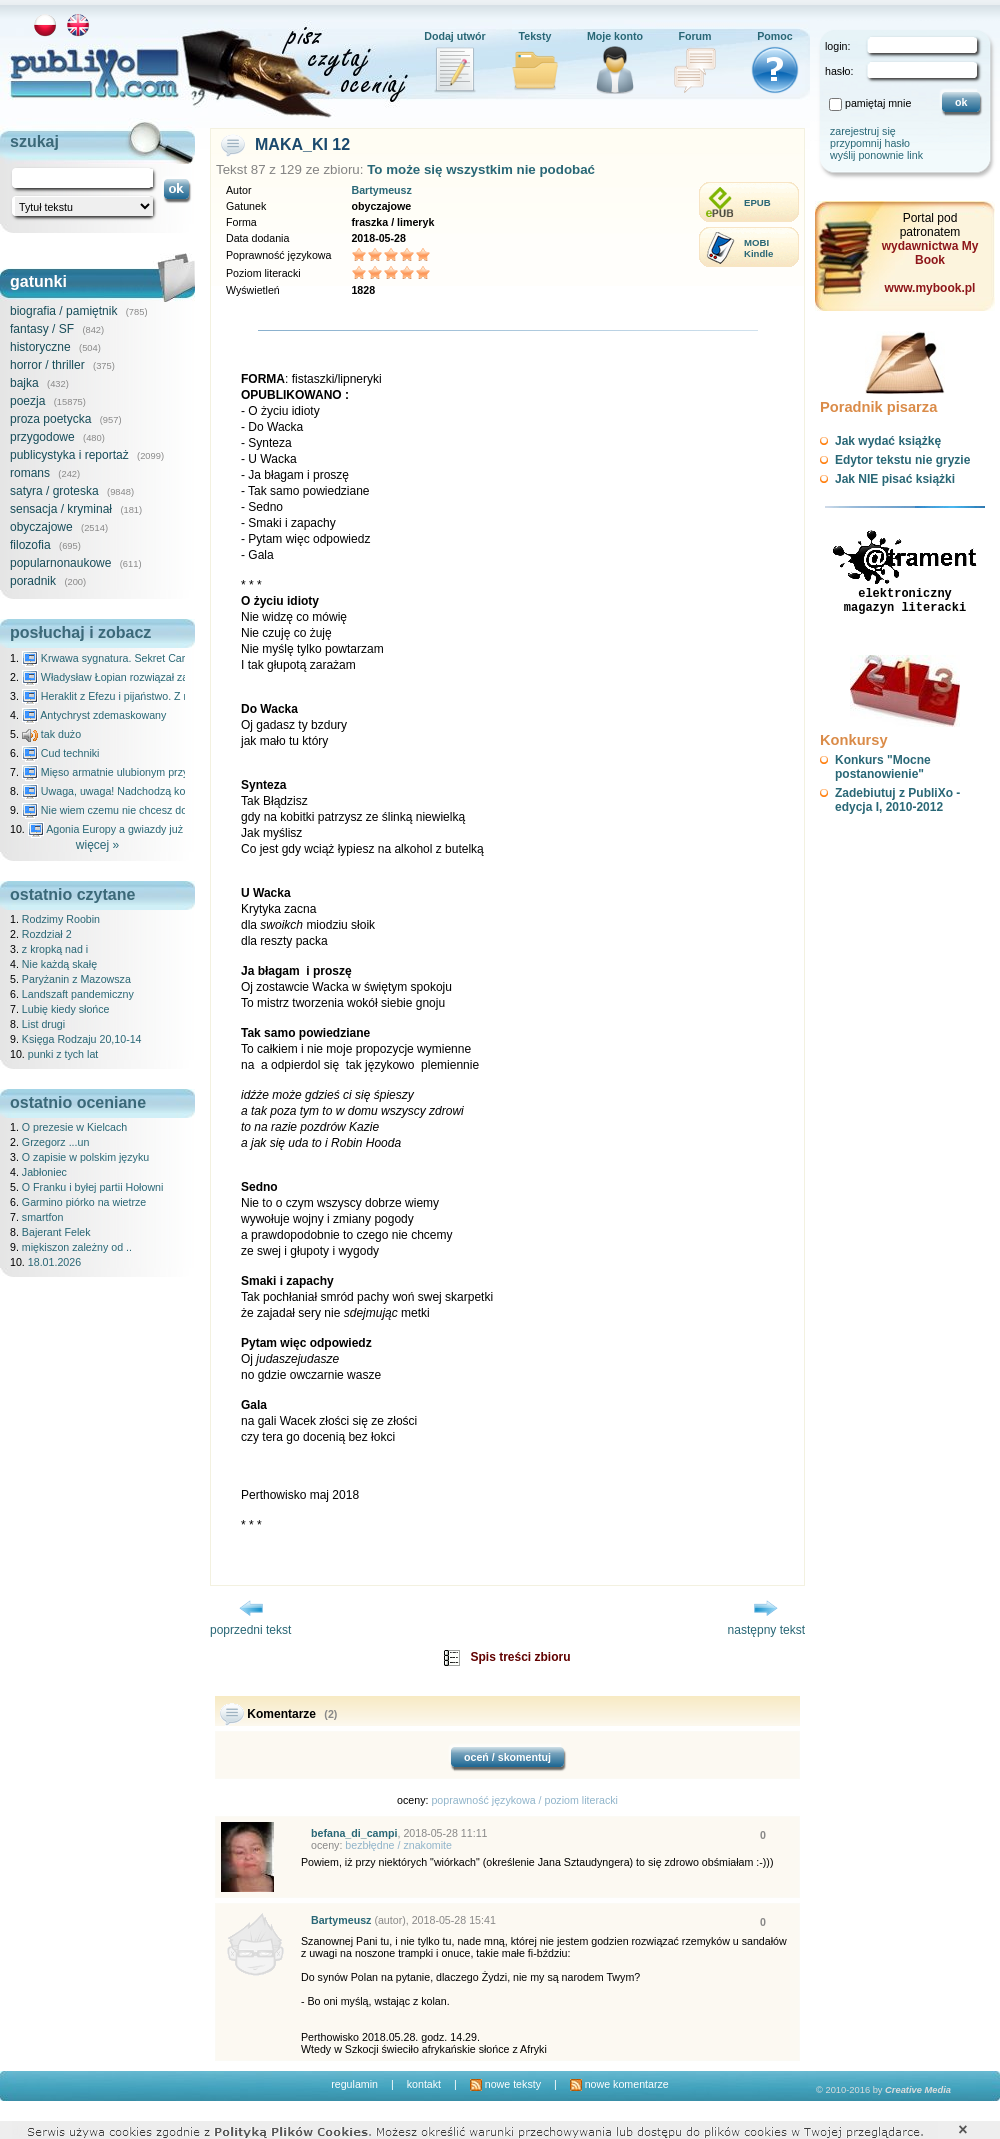  I want to click on Bajerant Felek, so click(56, 1232).